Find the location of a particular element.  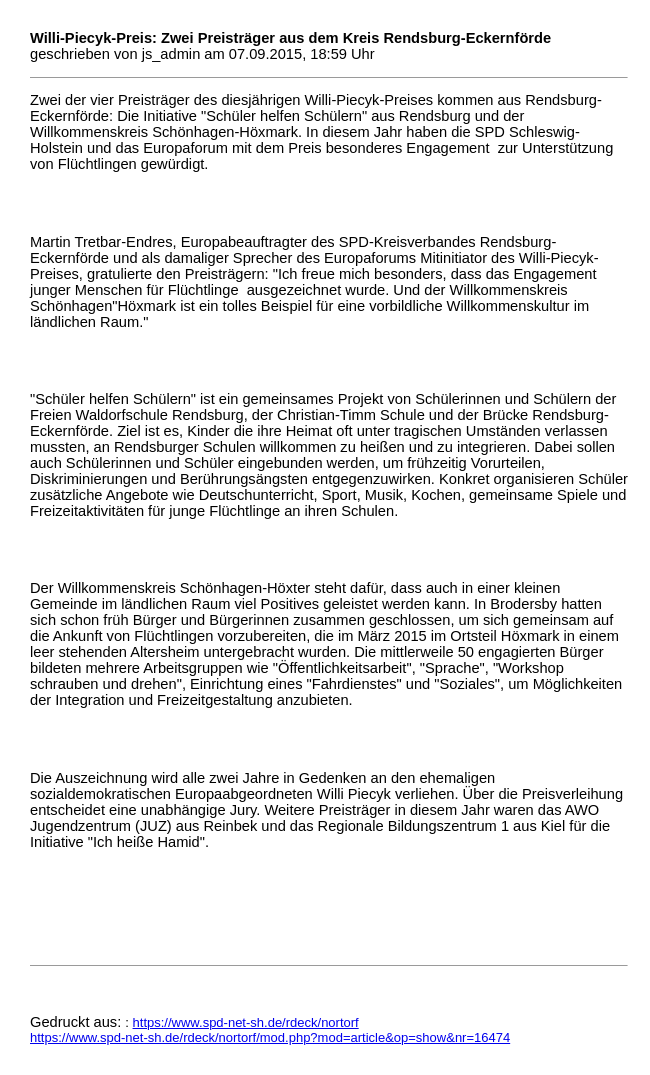

https://www.spd-net-sh.de/rdeck/nortorf/mod.php?mod=article&op=show&nr=16474 is located at coordinates (270, 1037).